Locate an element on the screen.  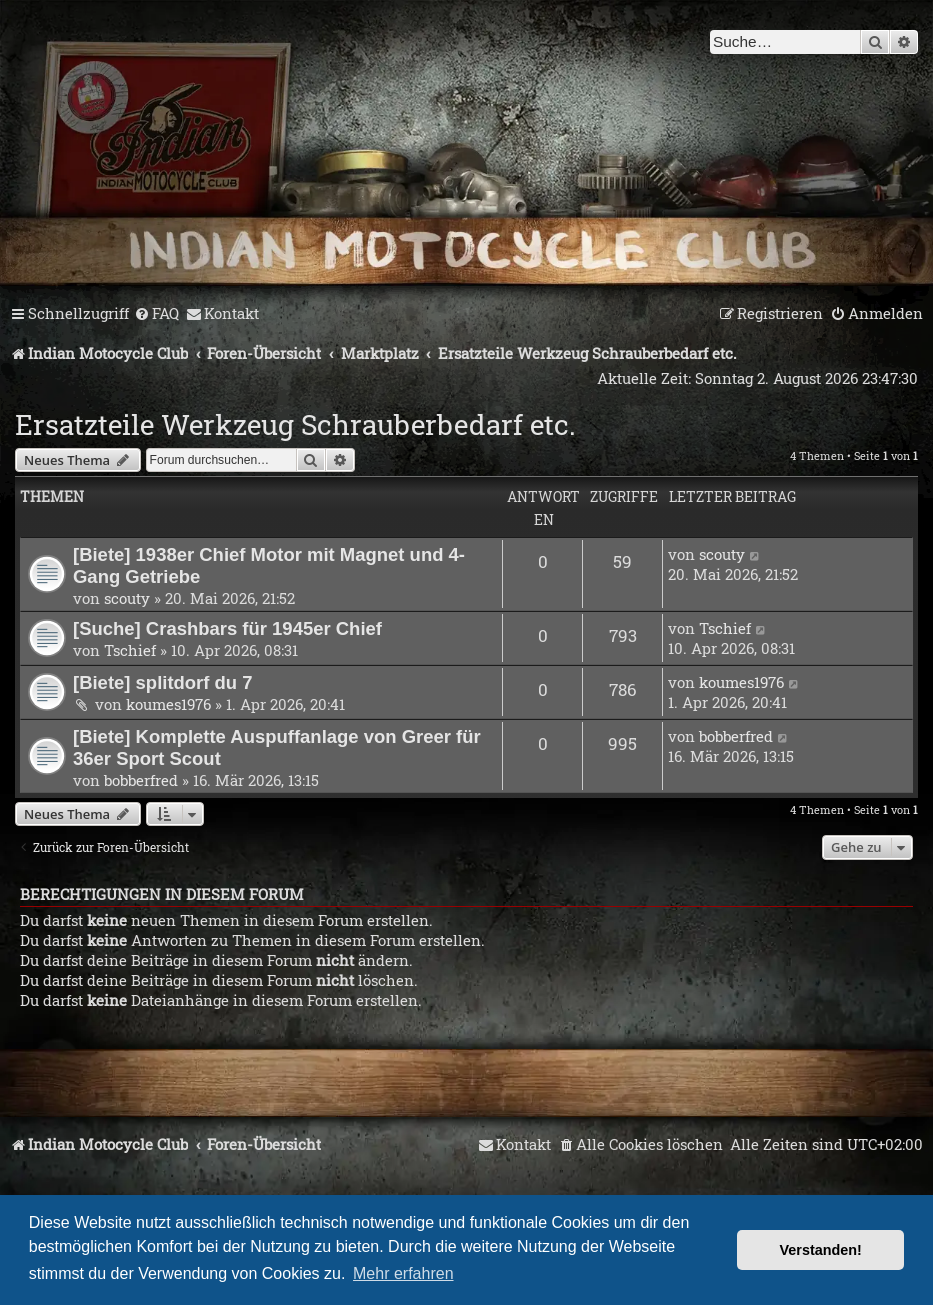
[Suche] Crashbars für 1945er Chief is located at coordinates (227, 628).